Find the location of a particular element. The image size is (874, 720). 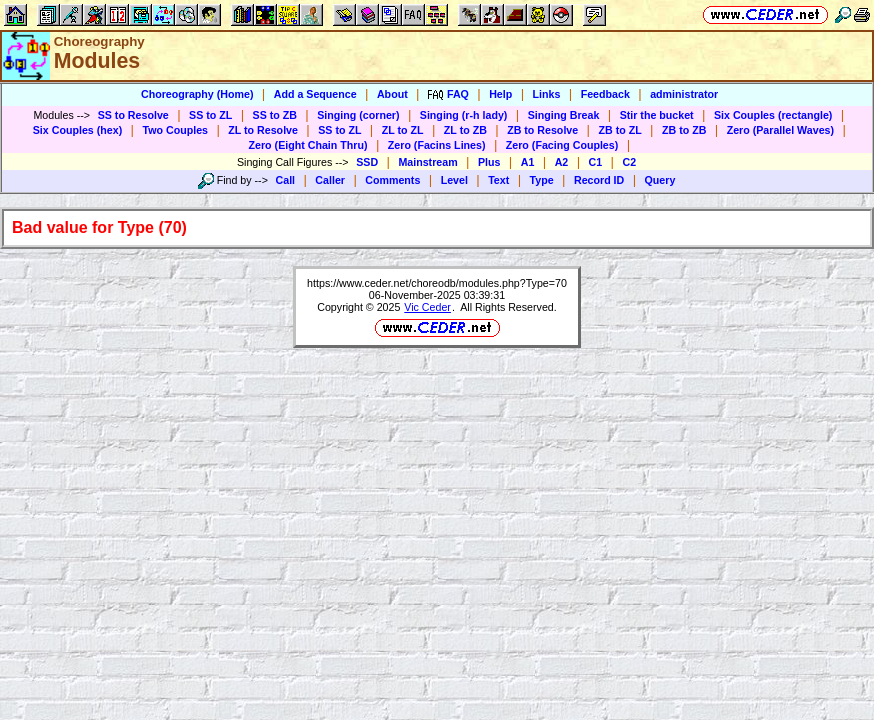

Type is located at coordinates (542, 180).